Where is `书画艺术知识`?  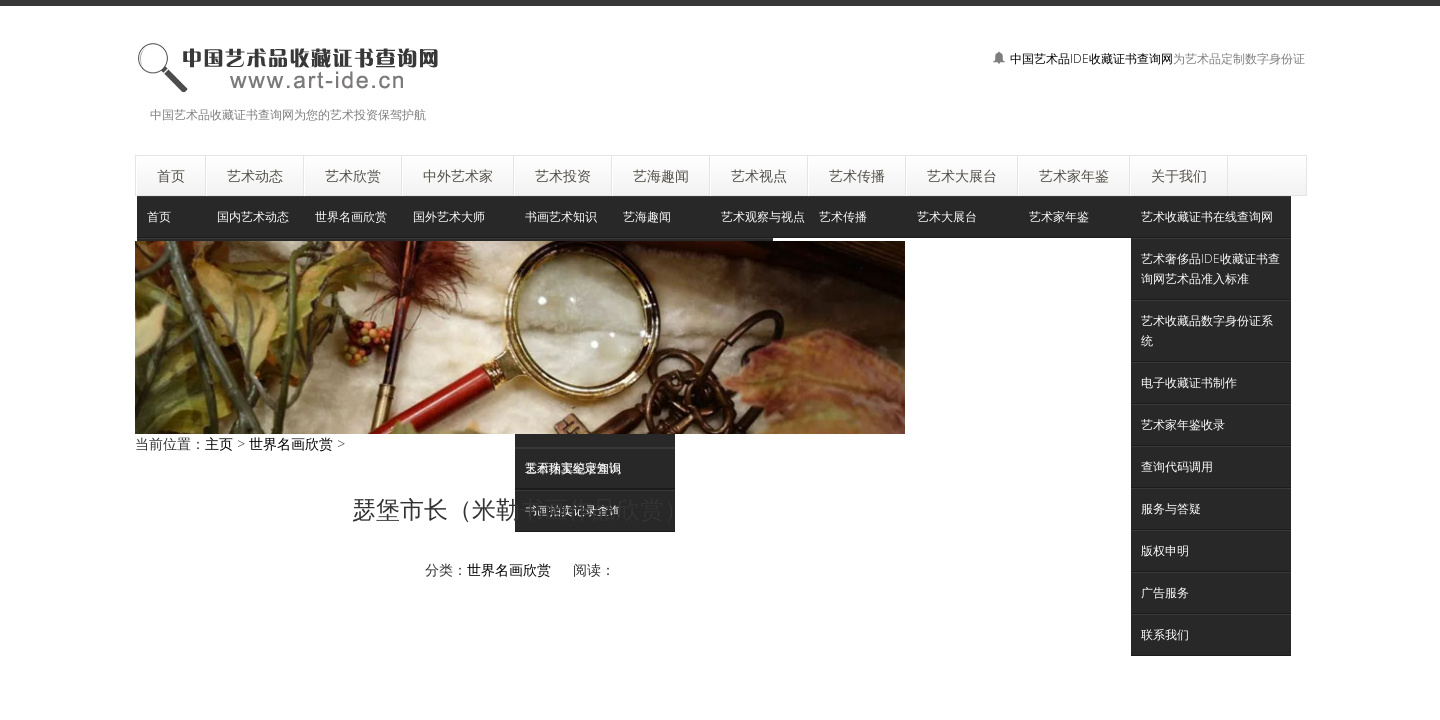
书画艺术知识 is located at coordinates (561, 216).